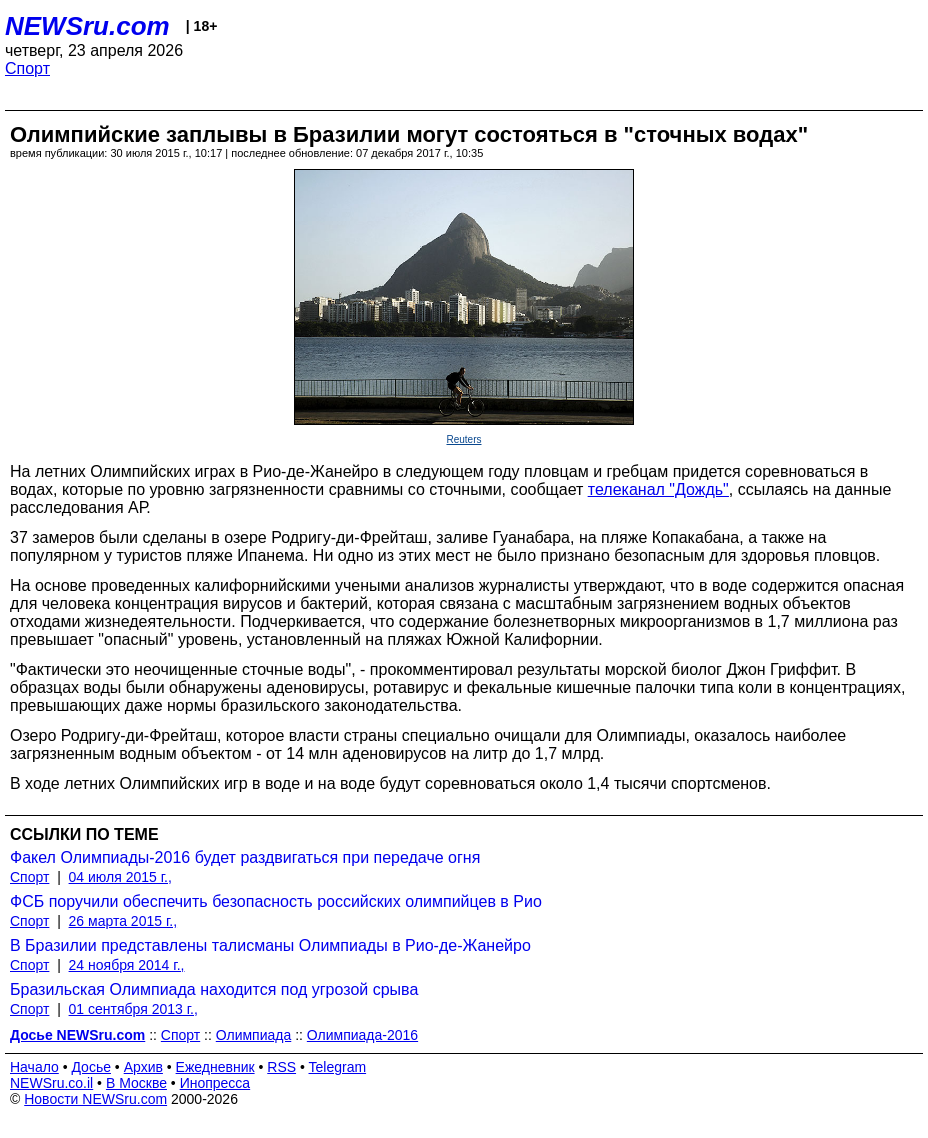  I want to click on Ежедневник, so click(215, 1067).